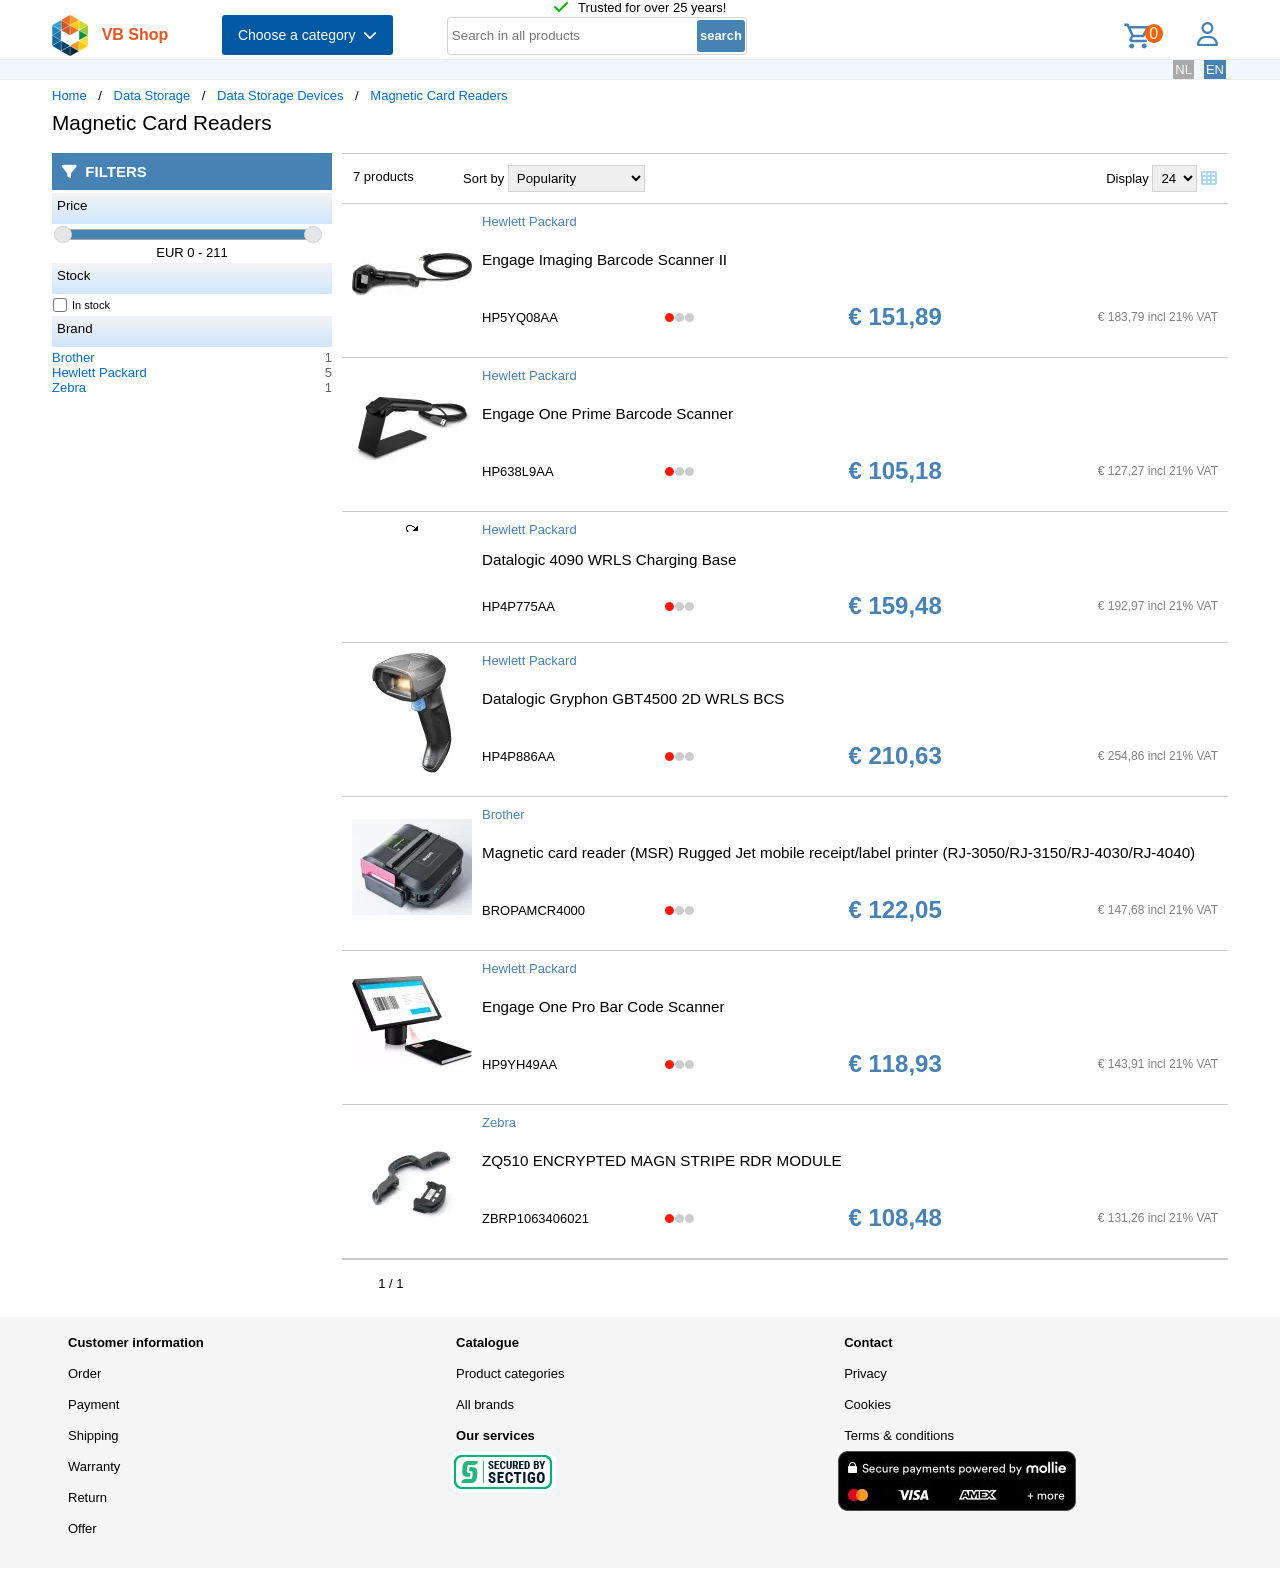 Image resolution: width=1280 pixels, height=1583 pixels. I want to click on Magnetic Card Readers, so click(438, 95).